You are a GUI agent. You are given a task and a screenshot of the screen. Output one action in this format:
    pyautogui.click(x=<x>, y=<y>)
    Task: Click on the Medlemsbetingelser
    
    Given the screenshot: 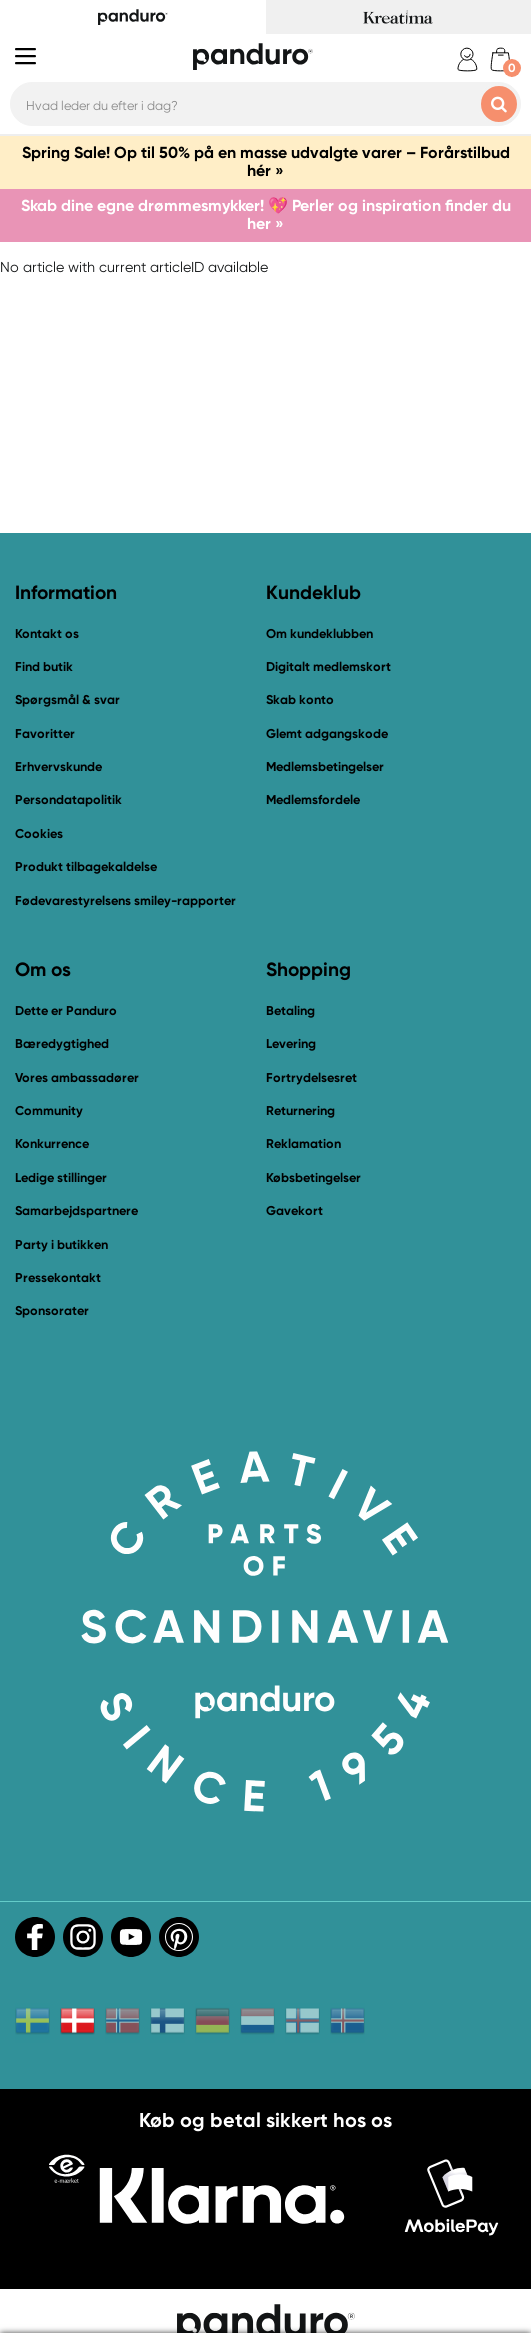 What is the action you would take?
    pyautogui.click(x=325, y=766)
    